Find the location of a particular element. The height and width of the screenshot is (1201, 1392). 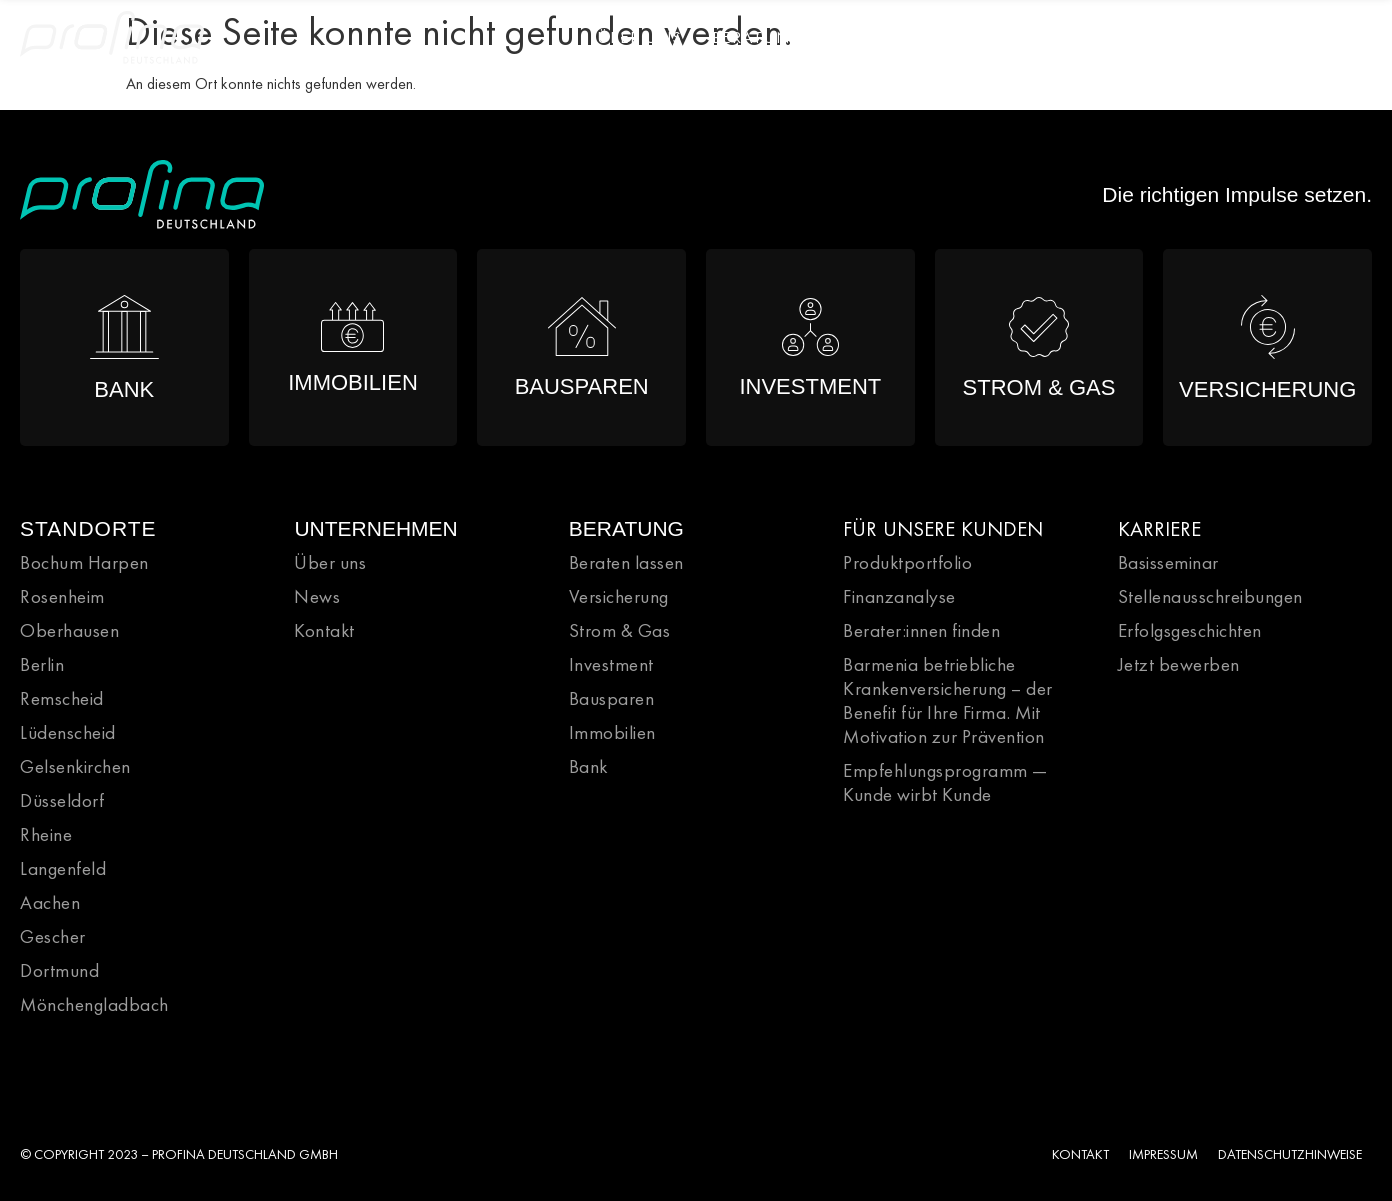

Versicherung is located at coordinates (619, 596).